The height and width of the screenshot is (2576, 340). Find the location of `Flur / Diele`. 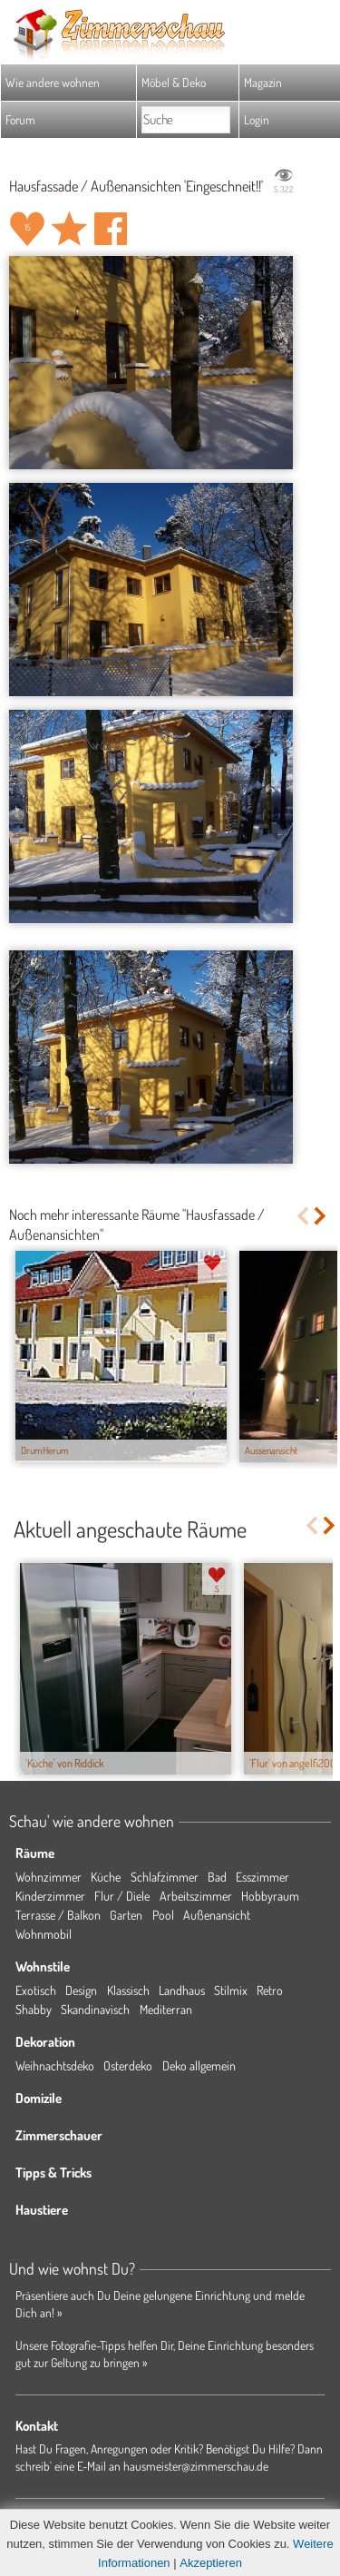

Flur / Diele is located at coordinates (122, 1895).